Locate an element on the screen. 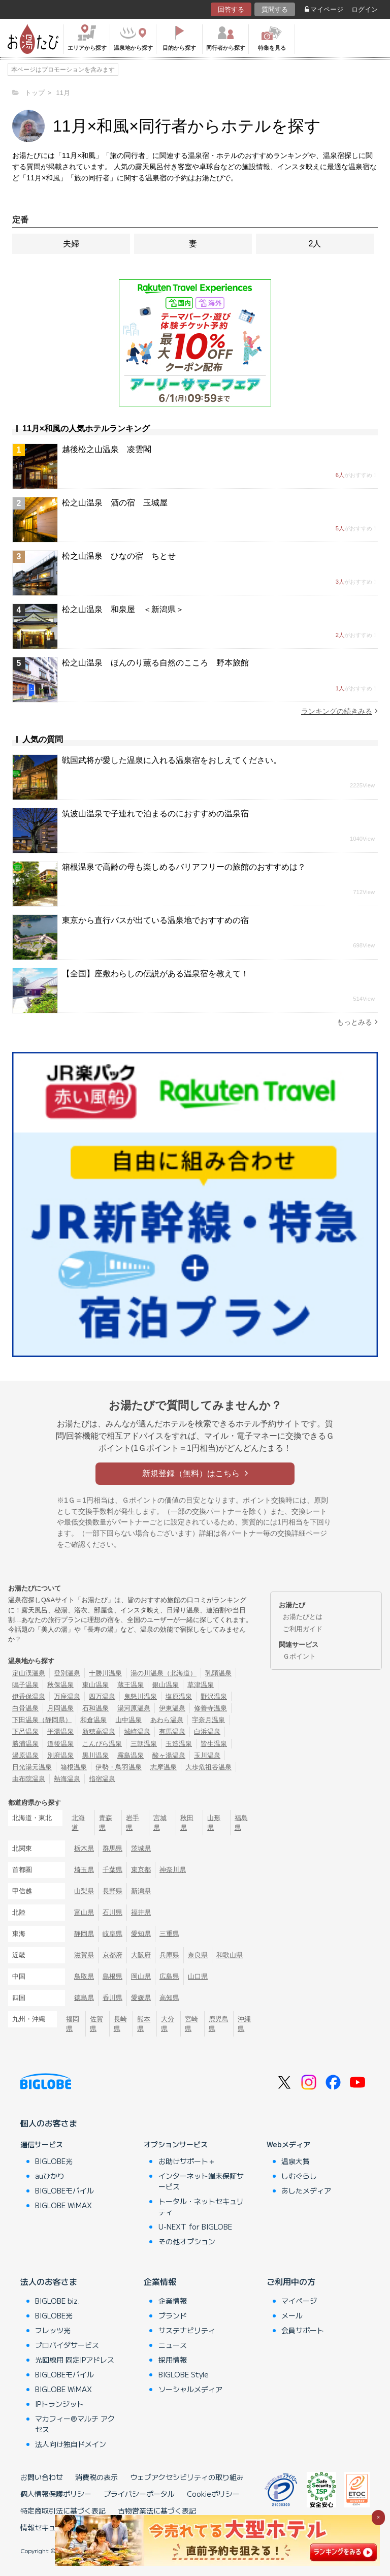 The width and height of the screenshot is (390, 2576). 白浜温泉 is located at coordinates (207, 1731).